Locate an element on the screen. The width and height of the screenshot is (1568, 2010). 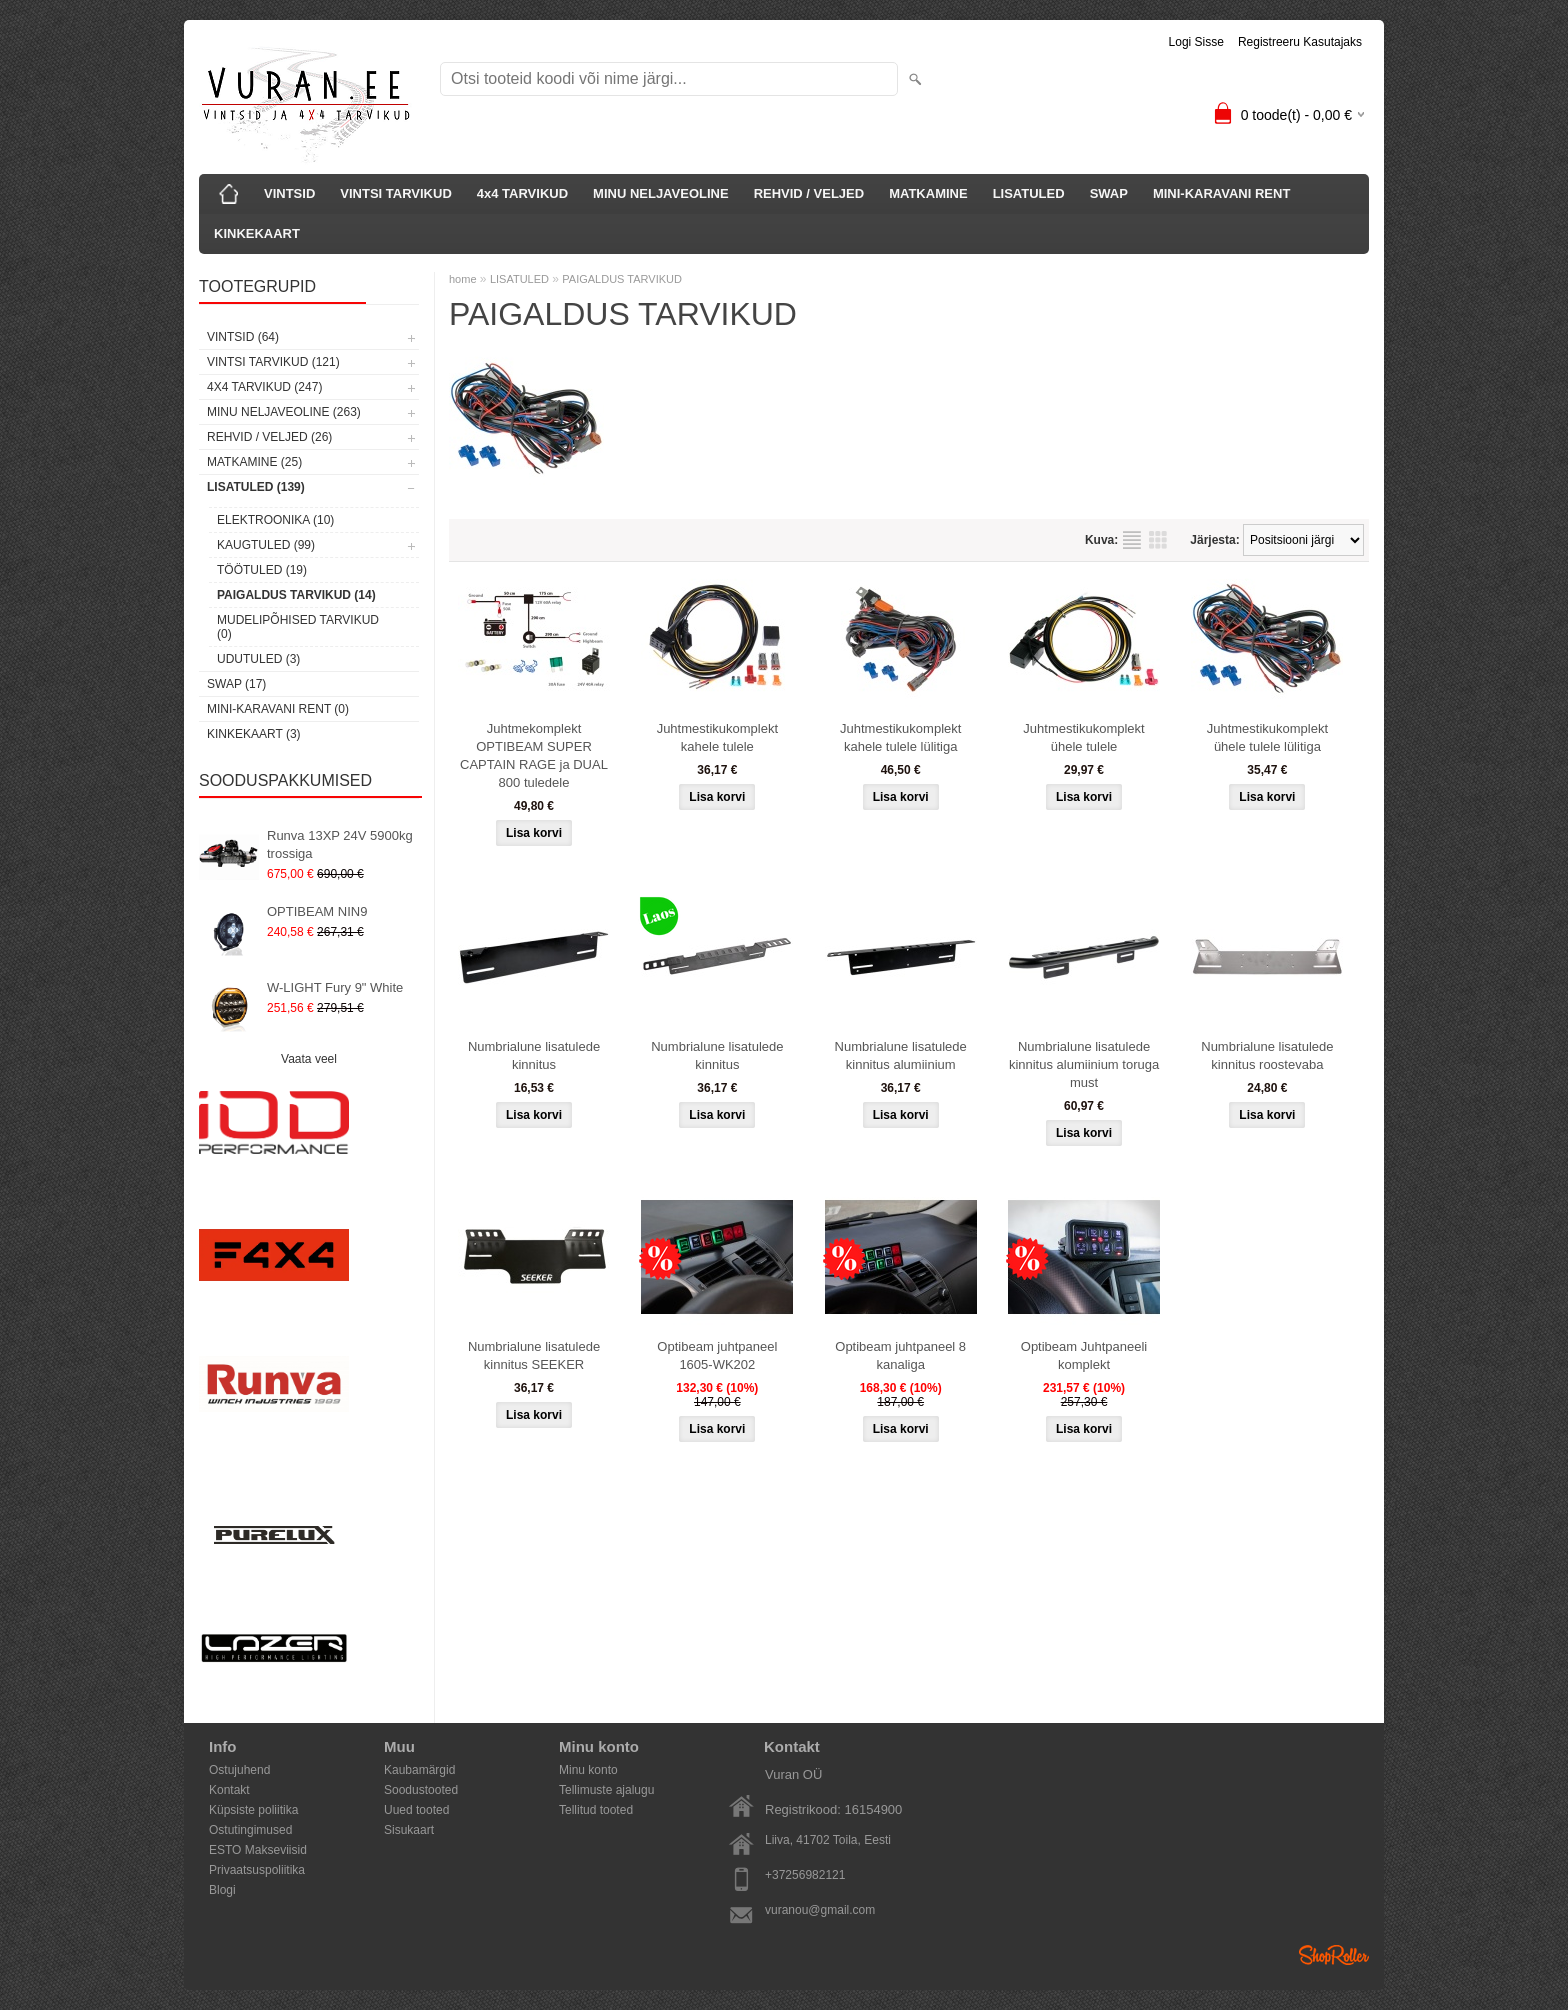
Kontakt is located at coordinates (229, 1790).